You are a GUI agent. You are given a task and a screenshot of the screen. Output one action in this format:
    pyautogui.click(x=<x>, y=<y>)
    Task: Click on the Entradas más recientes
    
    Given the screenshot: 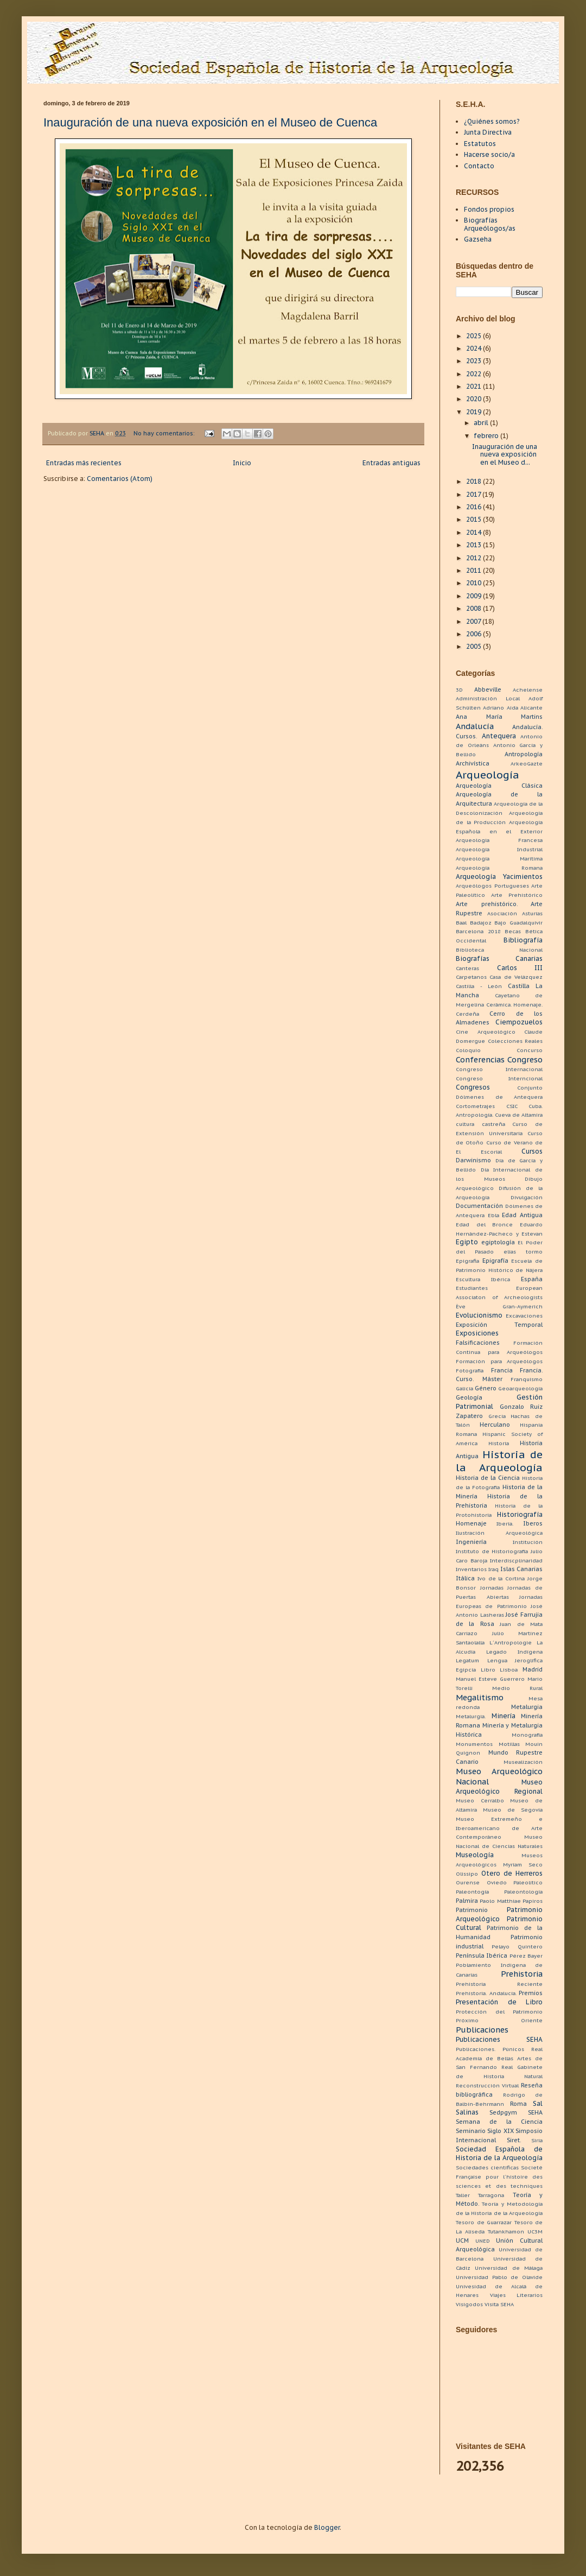 What is the action you would take?
    pyautogui.click(x=84, y=463)
    